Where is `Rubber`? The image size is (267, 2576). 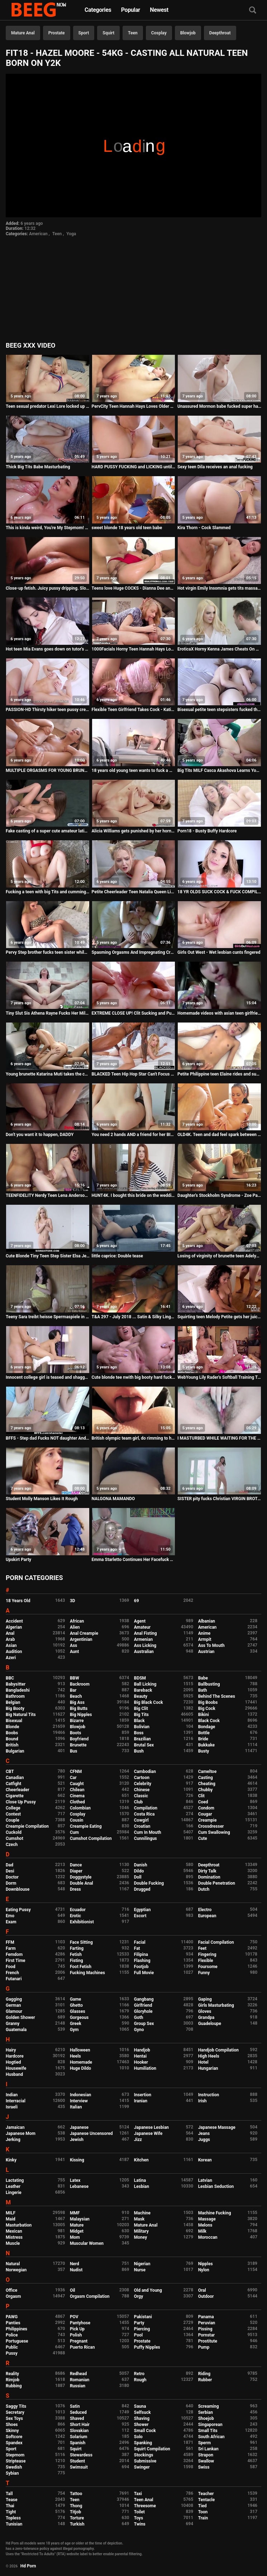
Rubber is located at coordinates (205, 2379).